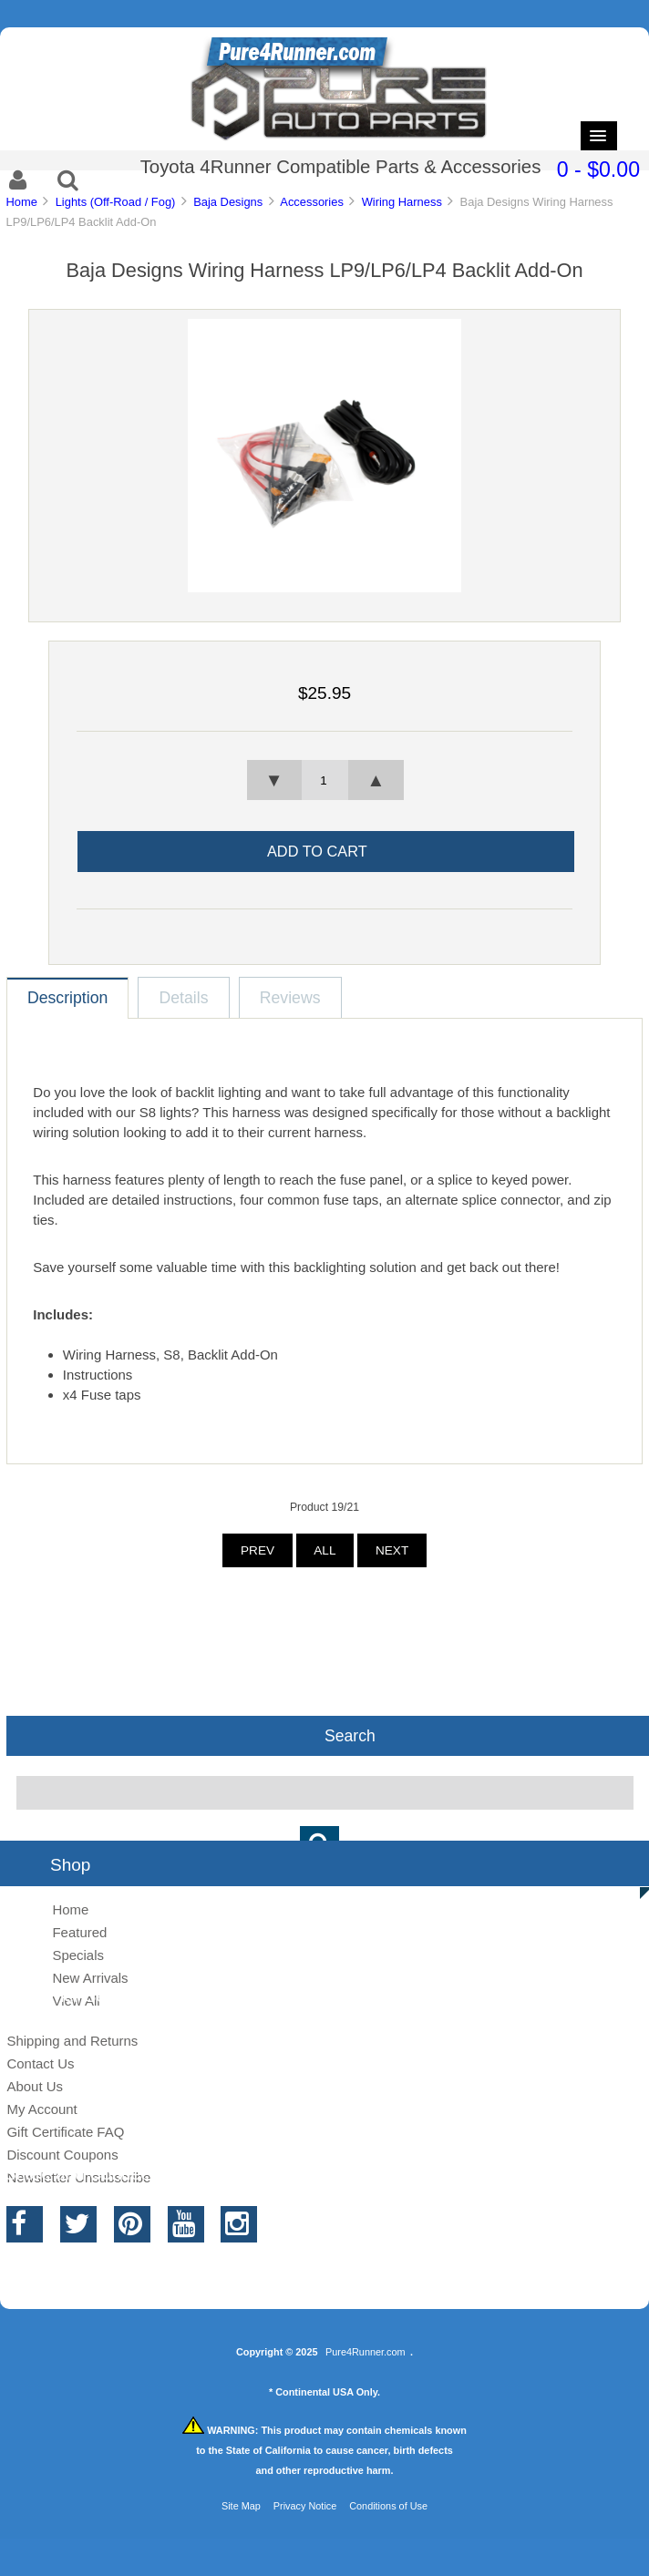 This screenshot has width=649, height=2576. What do you see at coordinates (365, 2351) in the screenshot?
I see `Pure4Runner.com` at bounding box center [365, 2351].